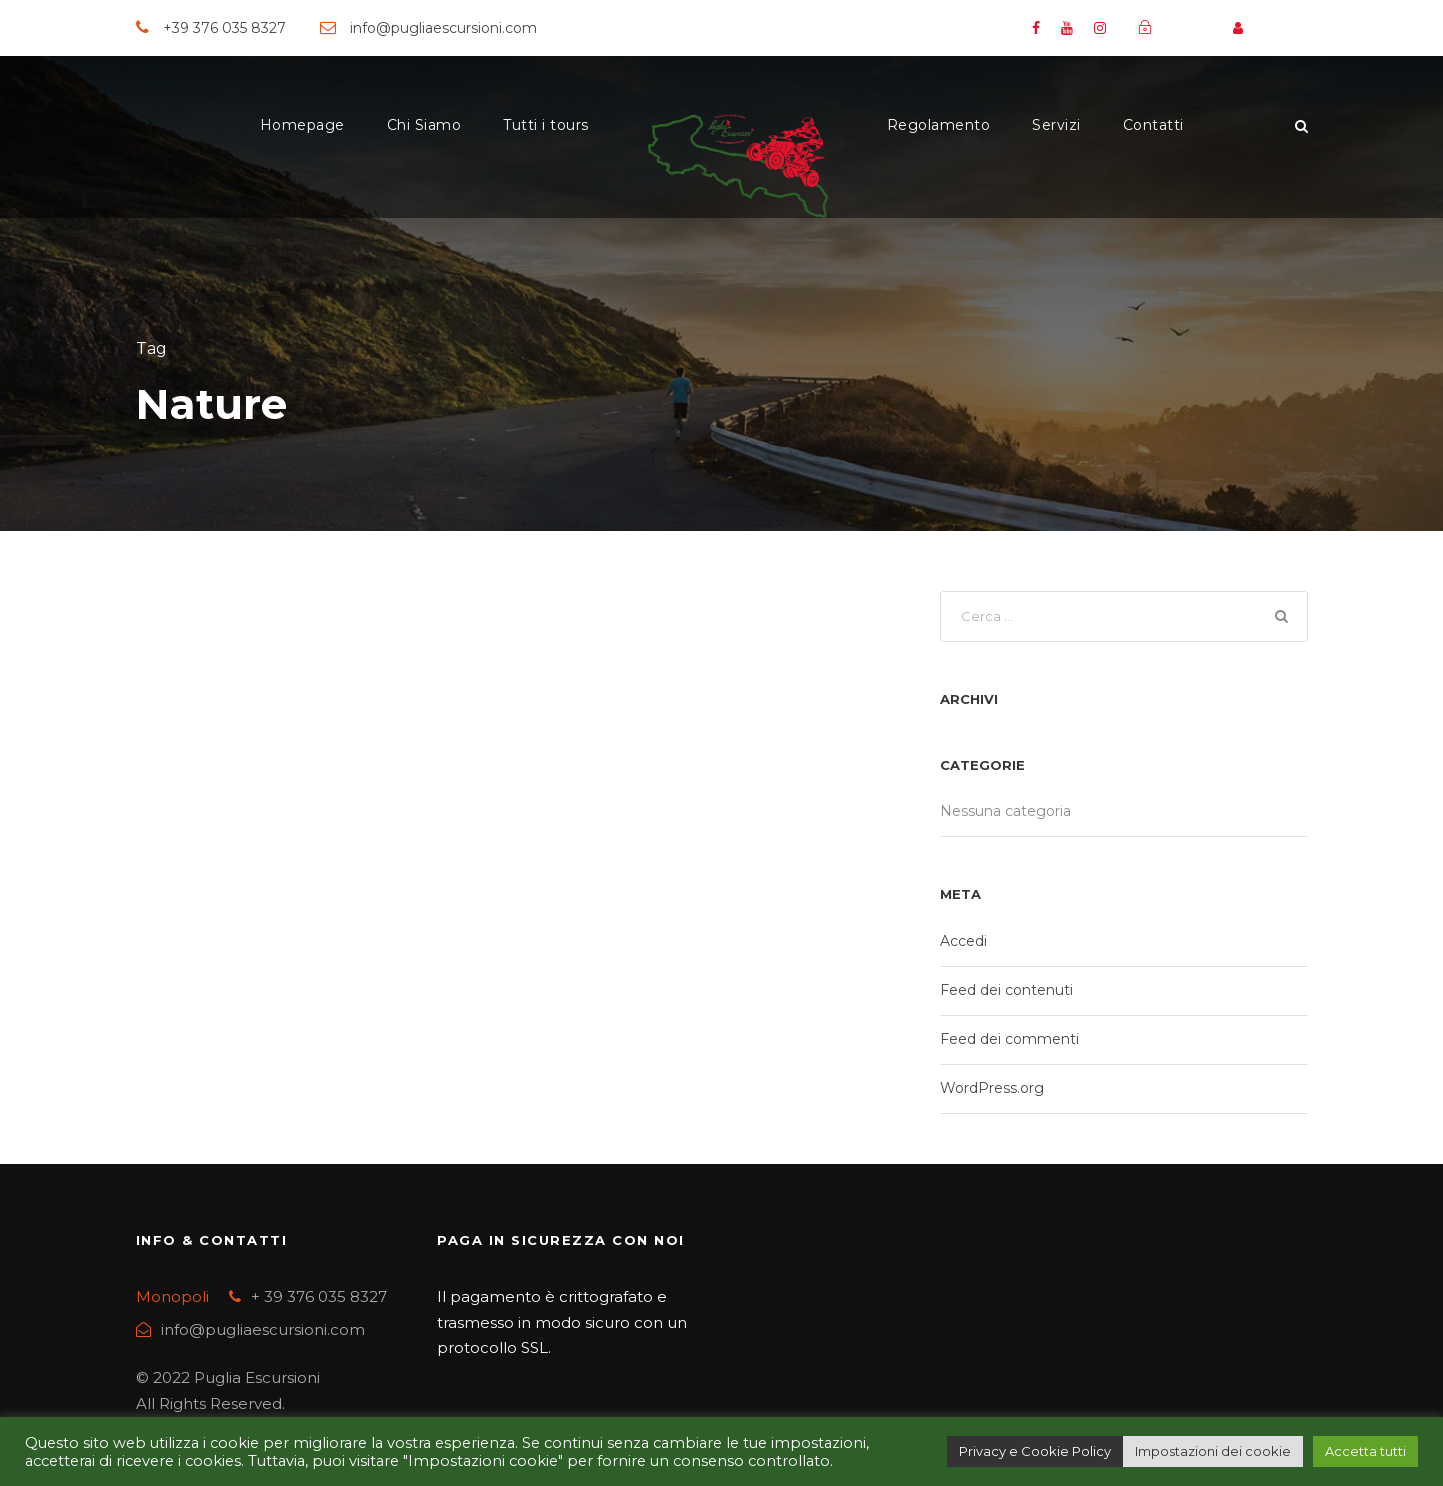  What do you see at coordinates (1006, 990) in the screenshot?
I see `Feed dei contenuti` at bounding box center [1006, 990].